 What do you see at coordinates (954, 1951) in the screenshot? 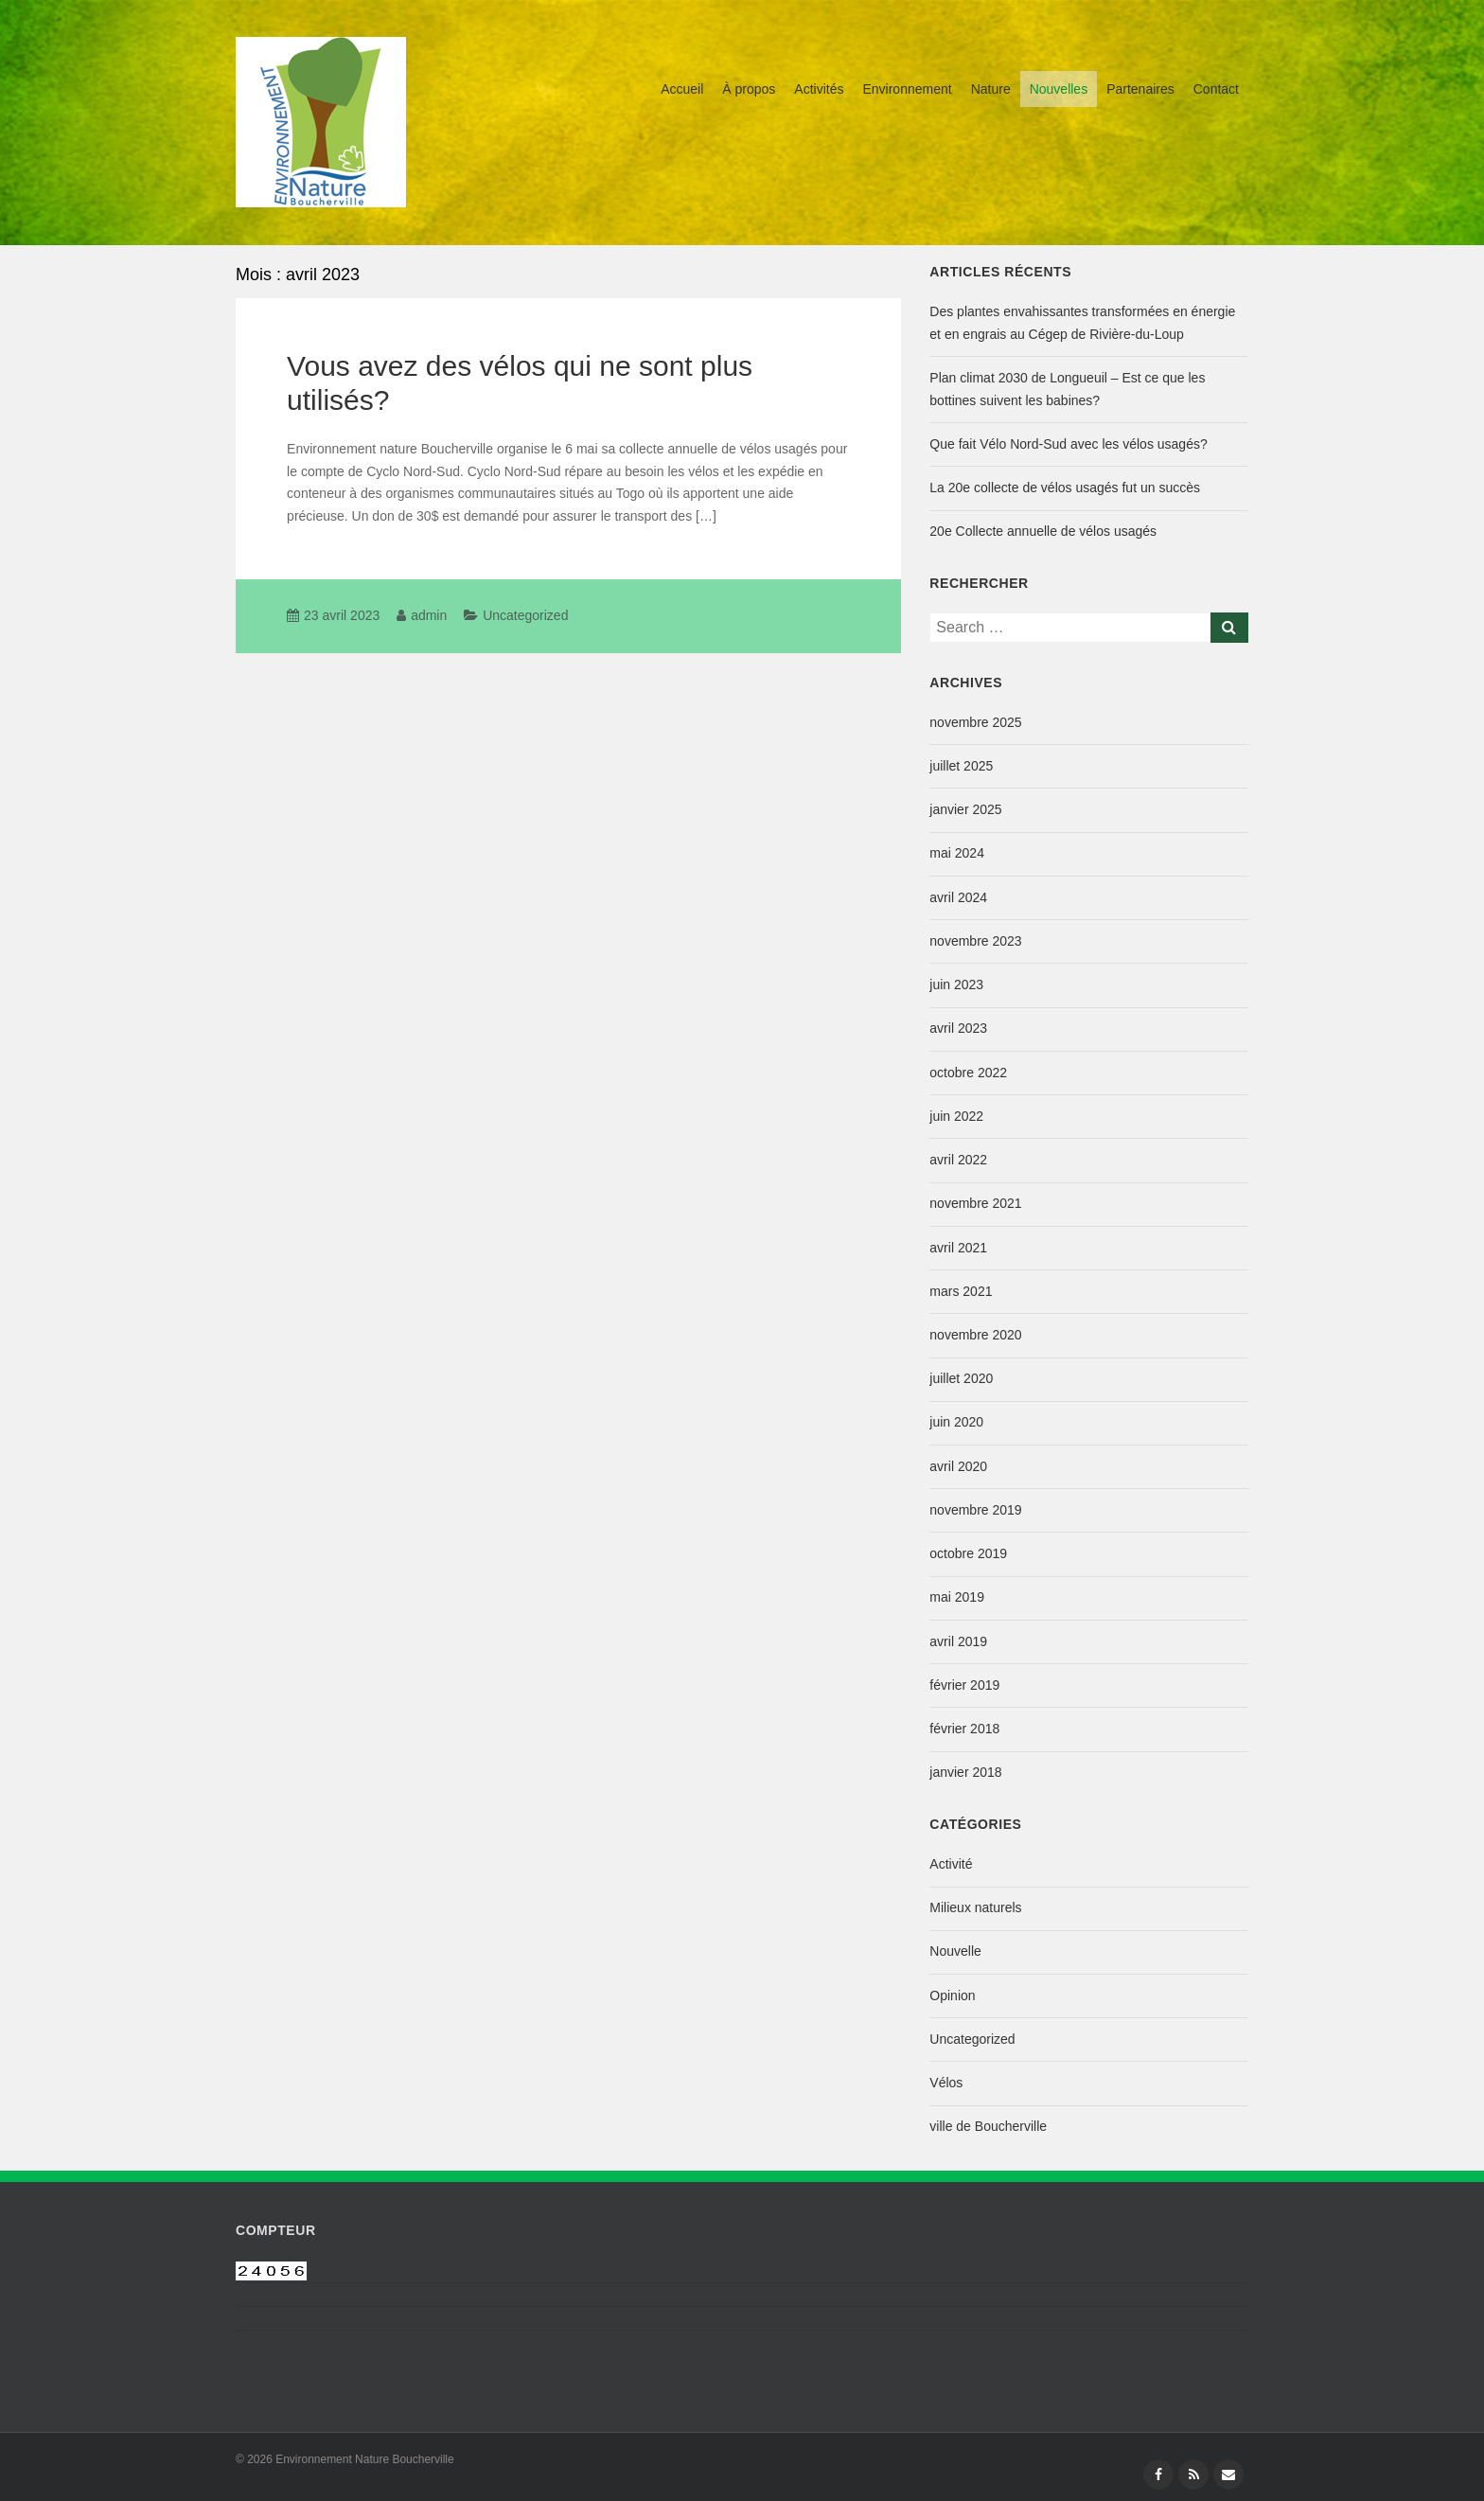
I see `Nouvelle` at bounding box center [954, 1951].